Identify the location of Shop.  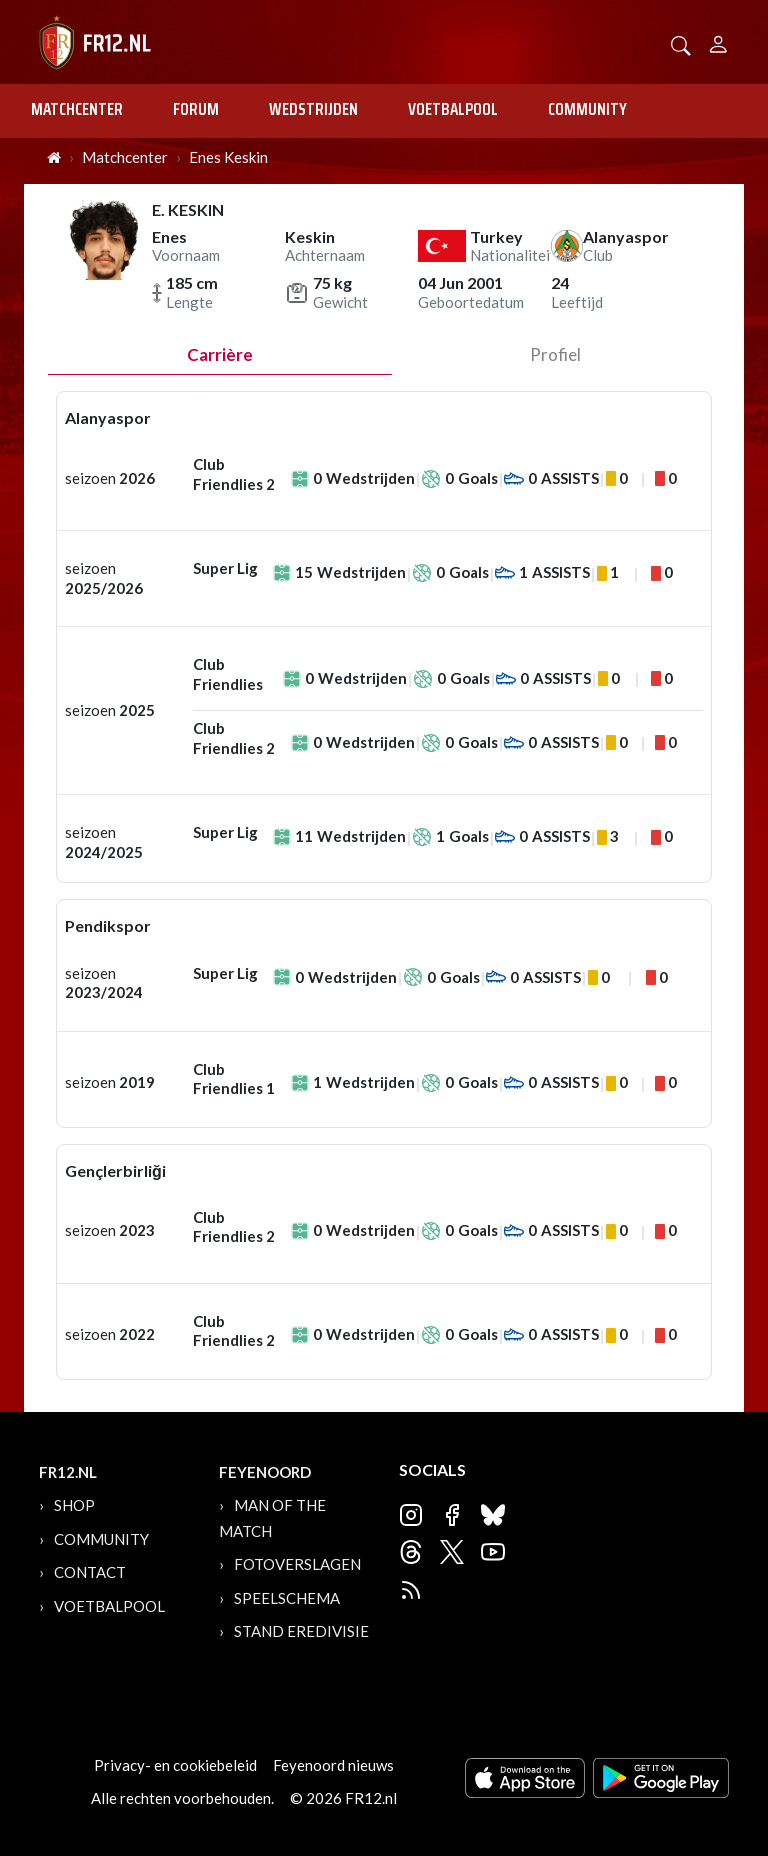
(74, 1505).